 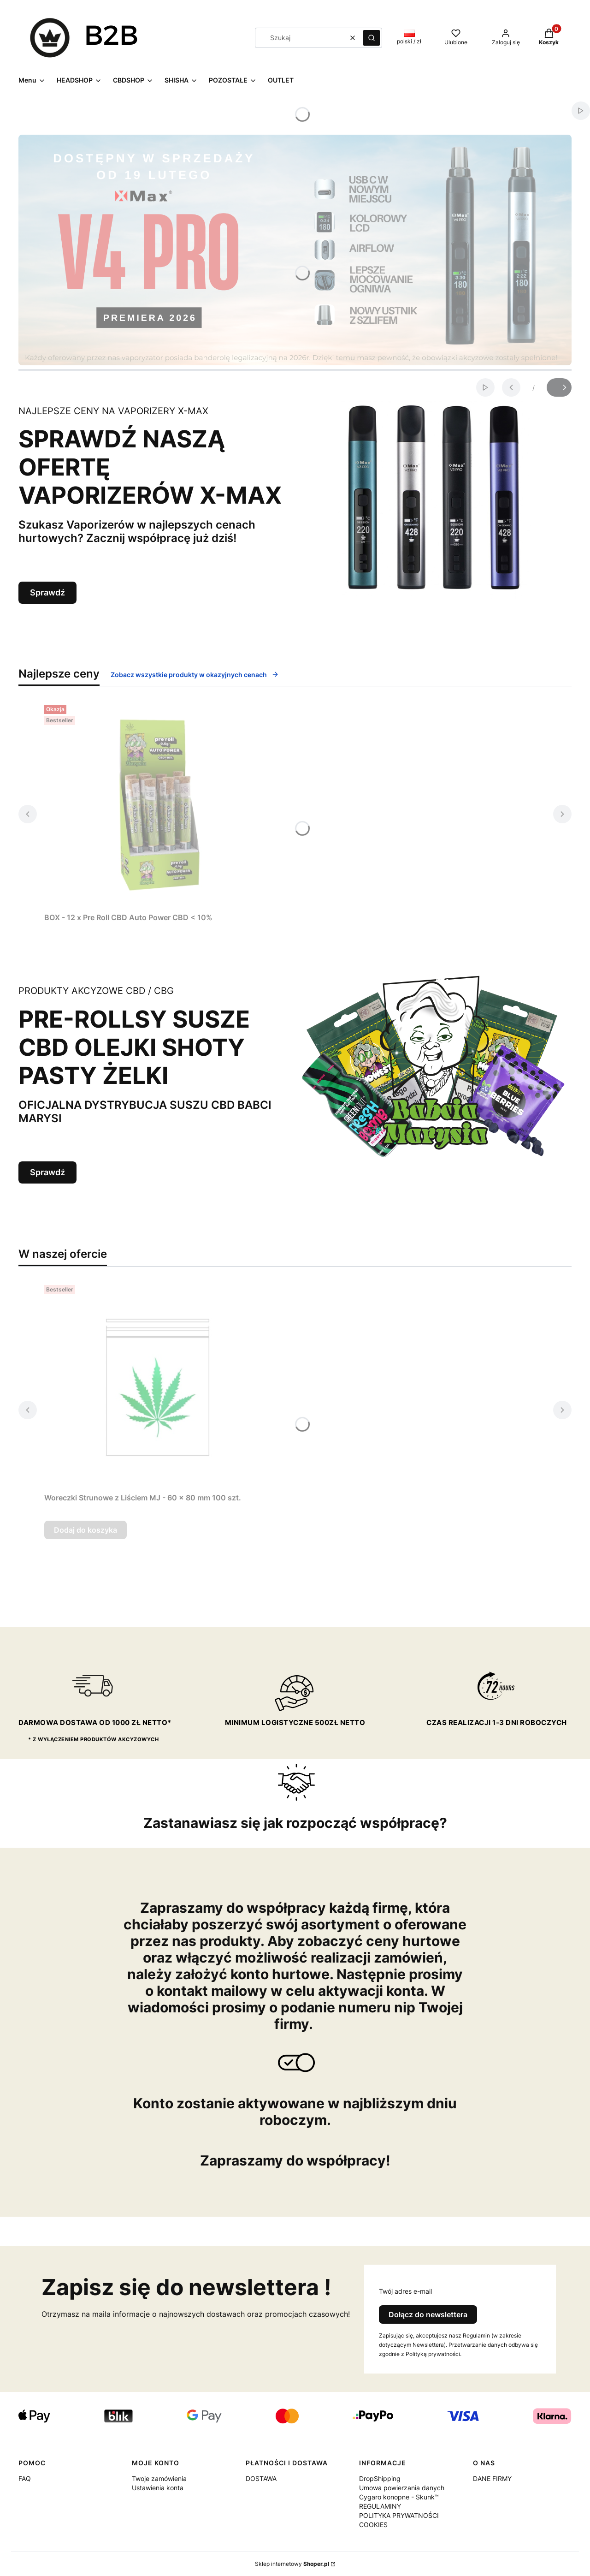 What do you see at coordinates (47, 592) in the screenshot?
I see `Sprawdź` at bounding box center [47, 592].